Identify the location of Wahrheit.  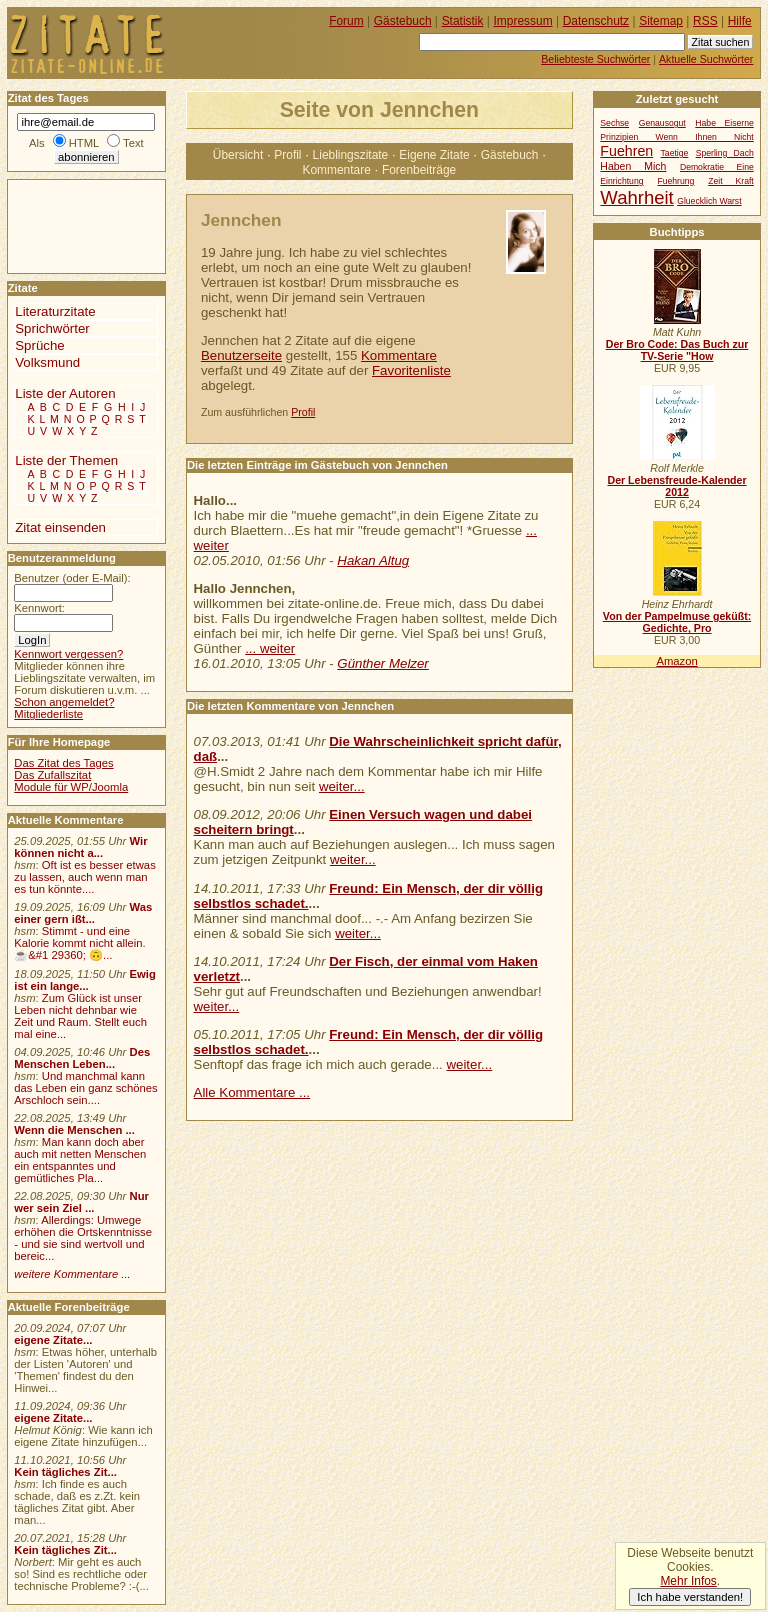
(636, 197).